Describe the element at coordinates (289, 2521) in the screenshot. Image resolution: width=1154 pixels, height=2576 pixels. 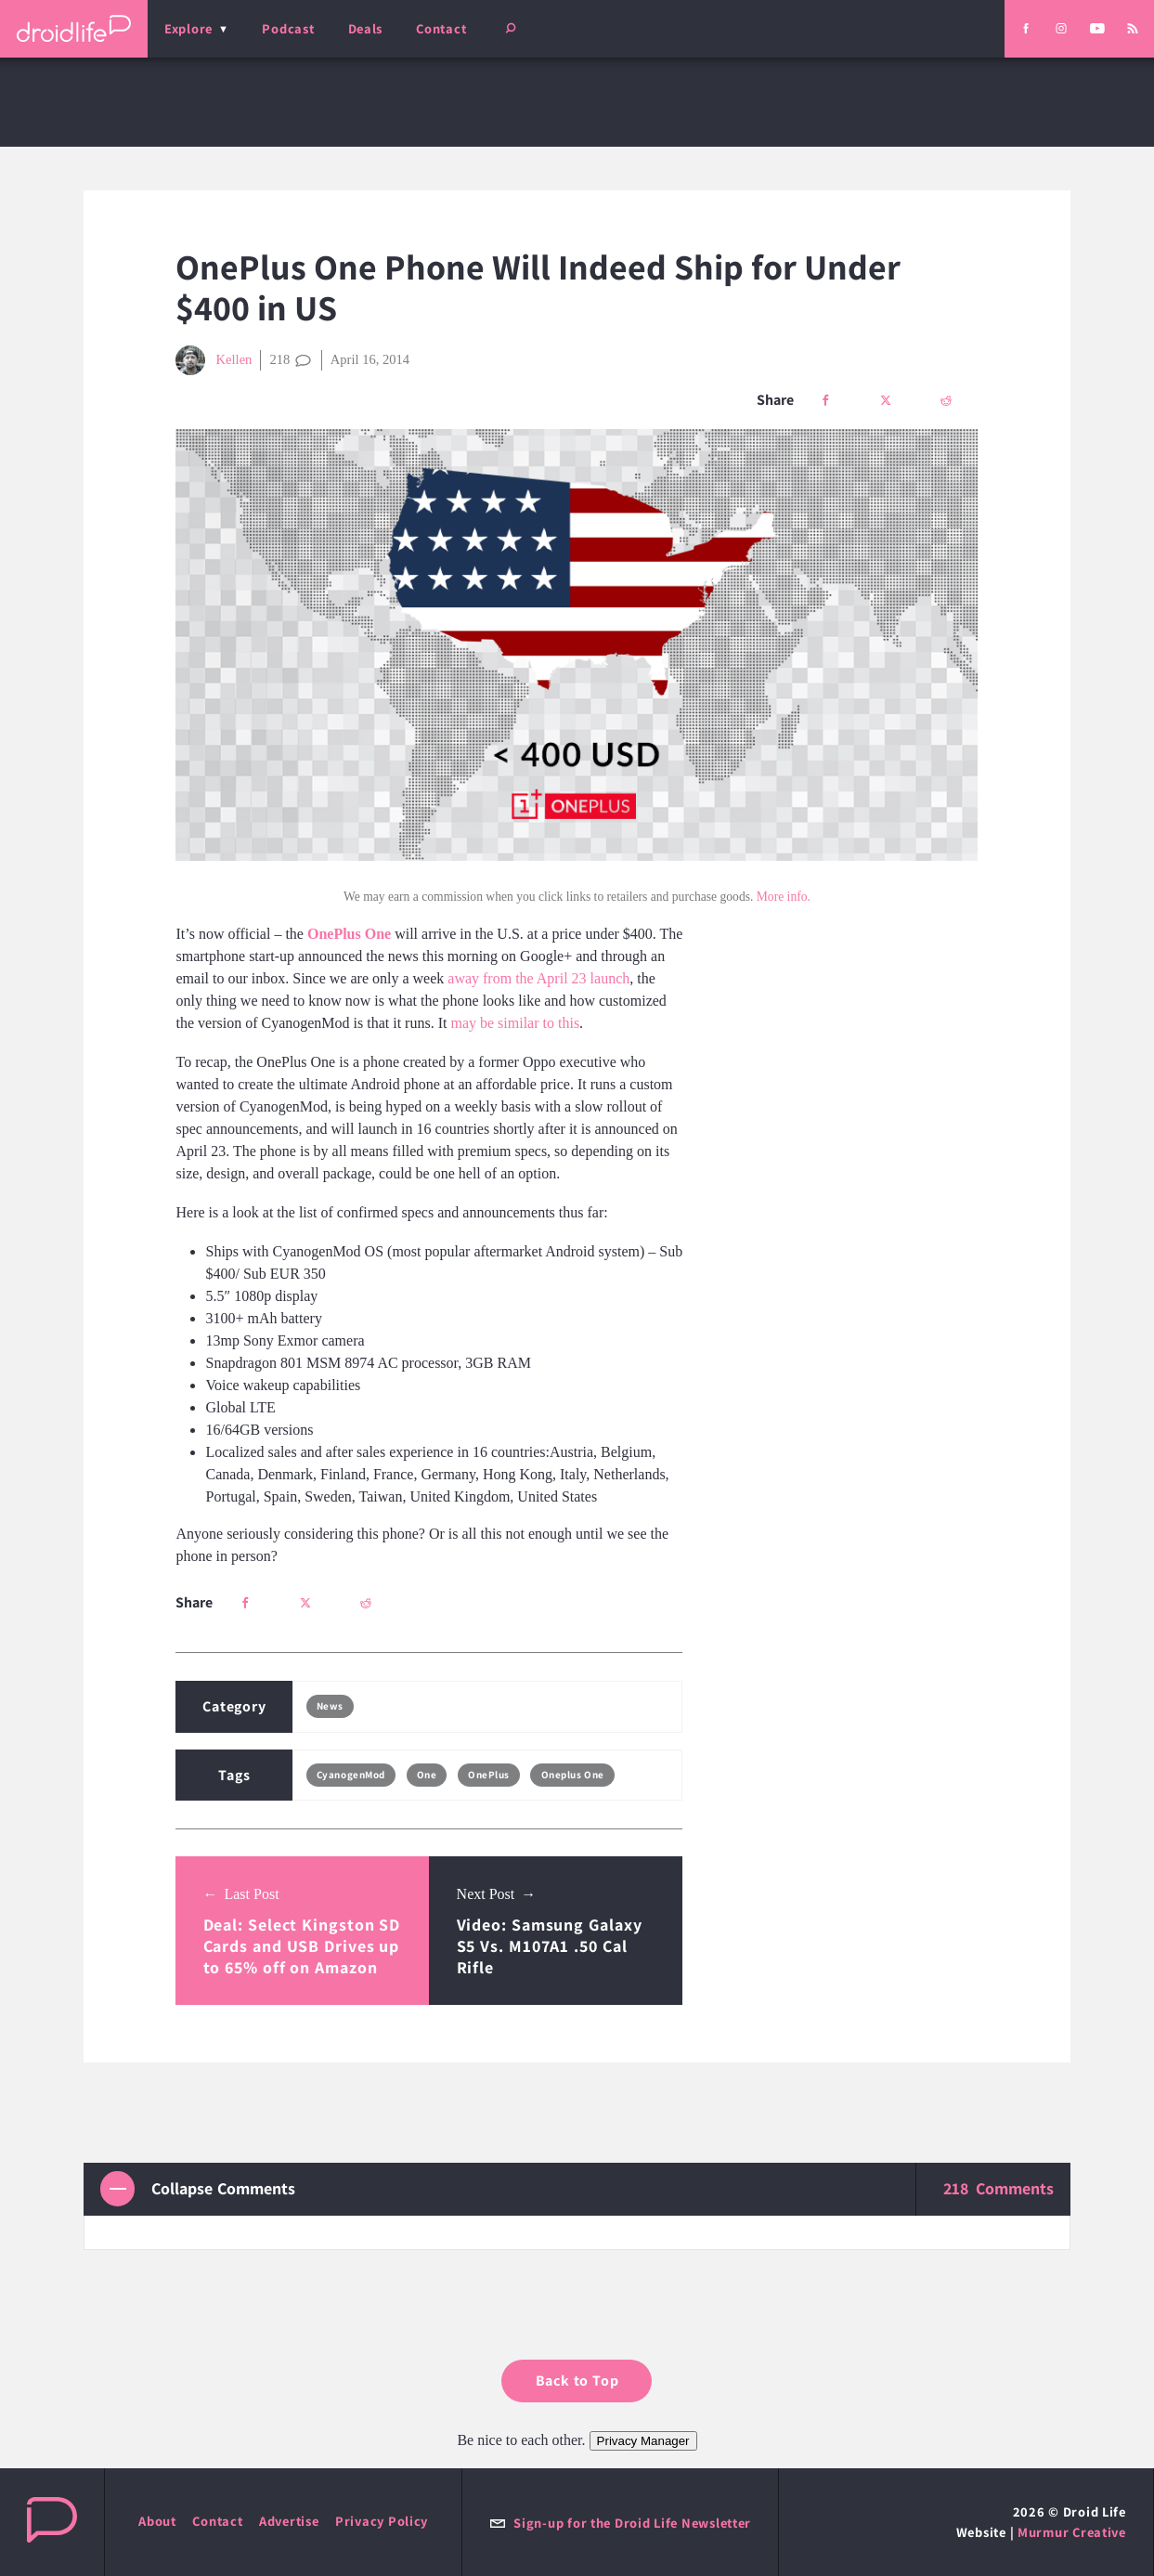
I see `Advertise` at that location.